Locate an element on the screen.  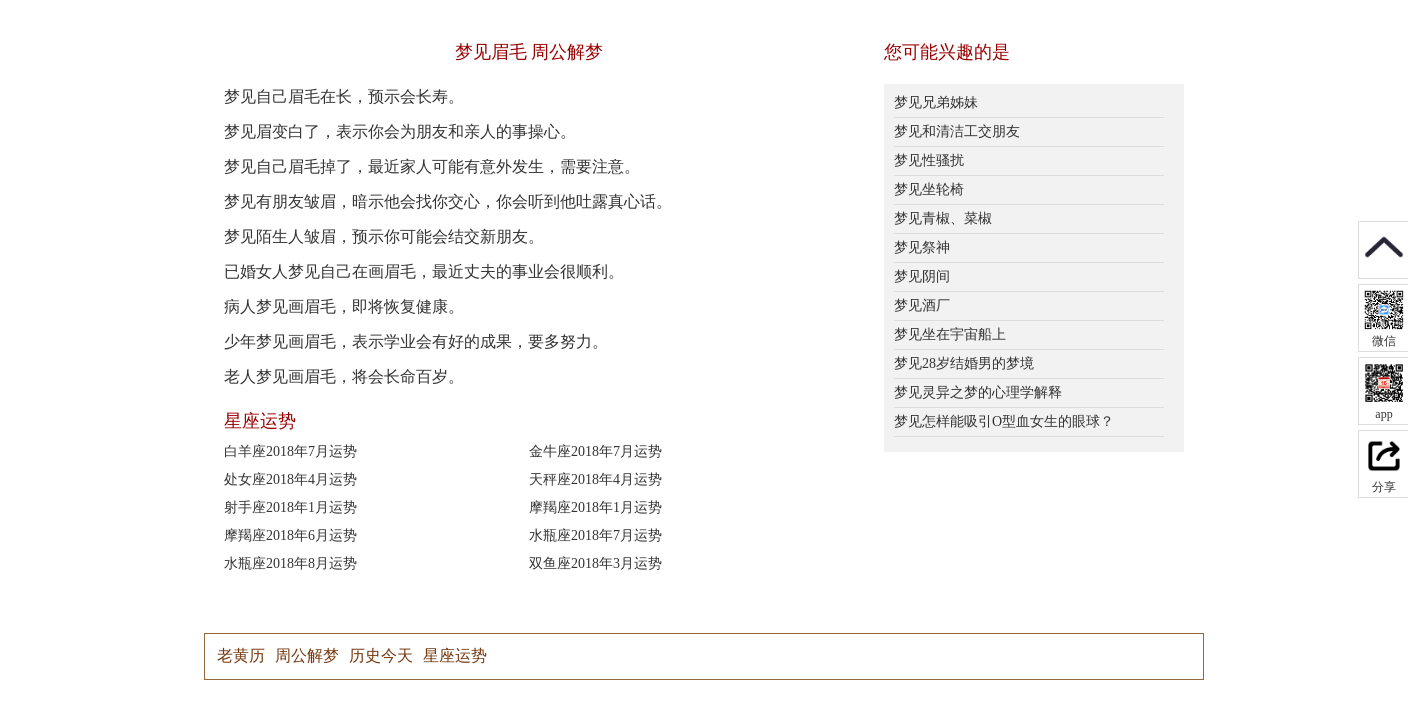
天秤座2018年4月运势 is located at coordinates (595, 479).